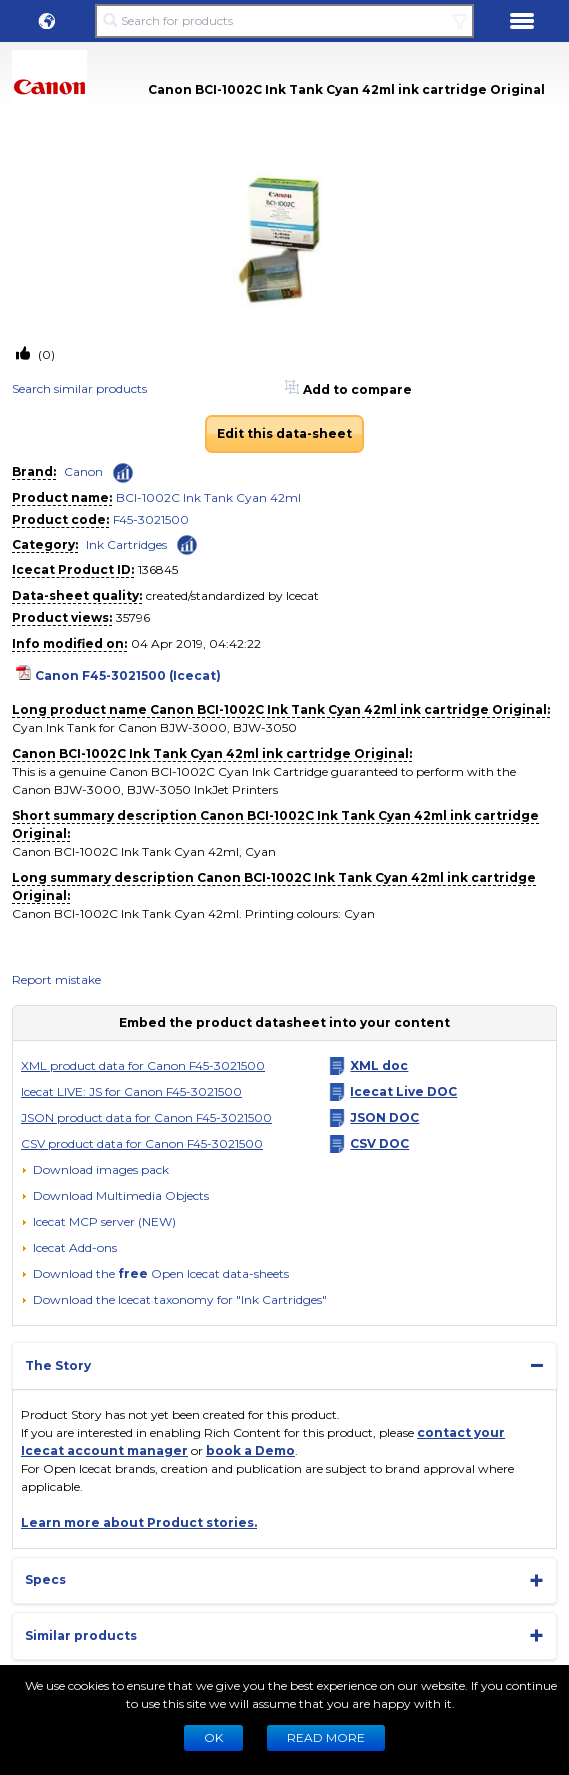 The height and width of the screenshot is (1775, 569). Describe the element at coordinates (213, 1737) in the screenshot. I see `Ok` at that location.